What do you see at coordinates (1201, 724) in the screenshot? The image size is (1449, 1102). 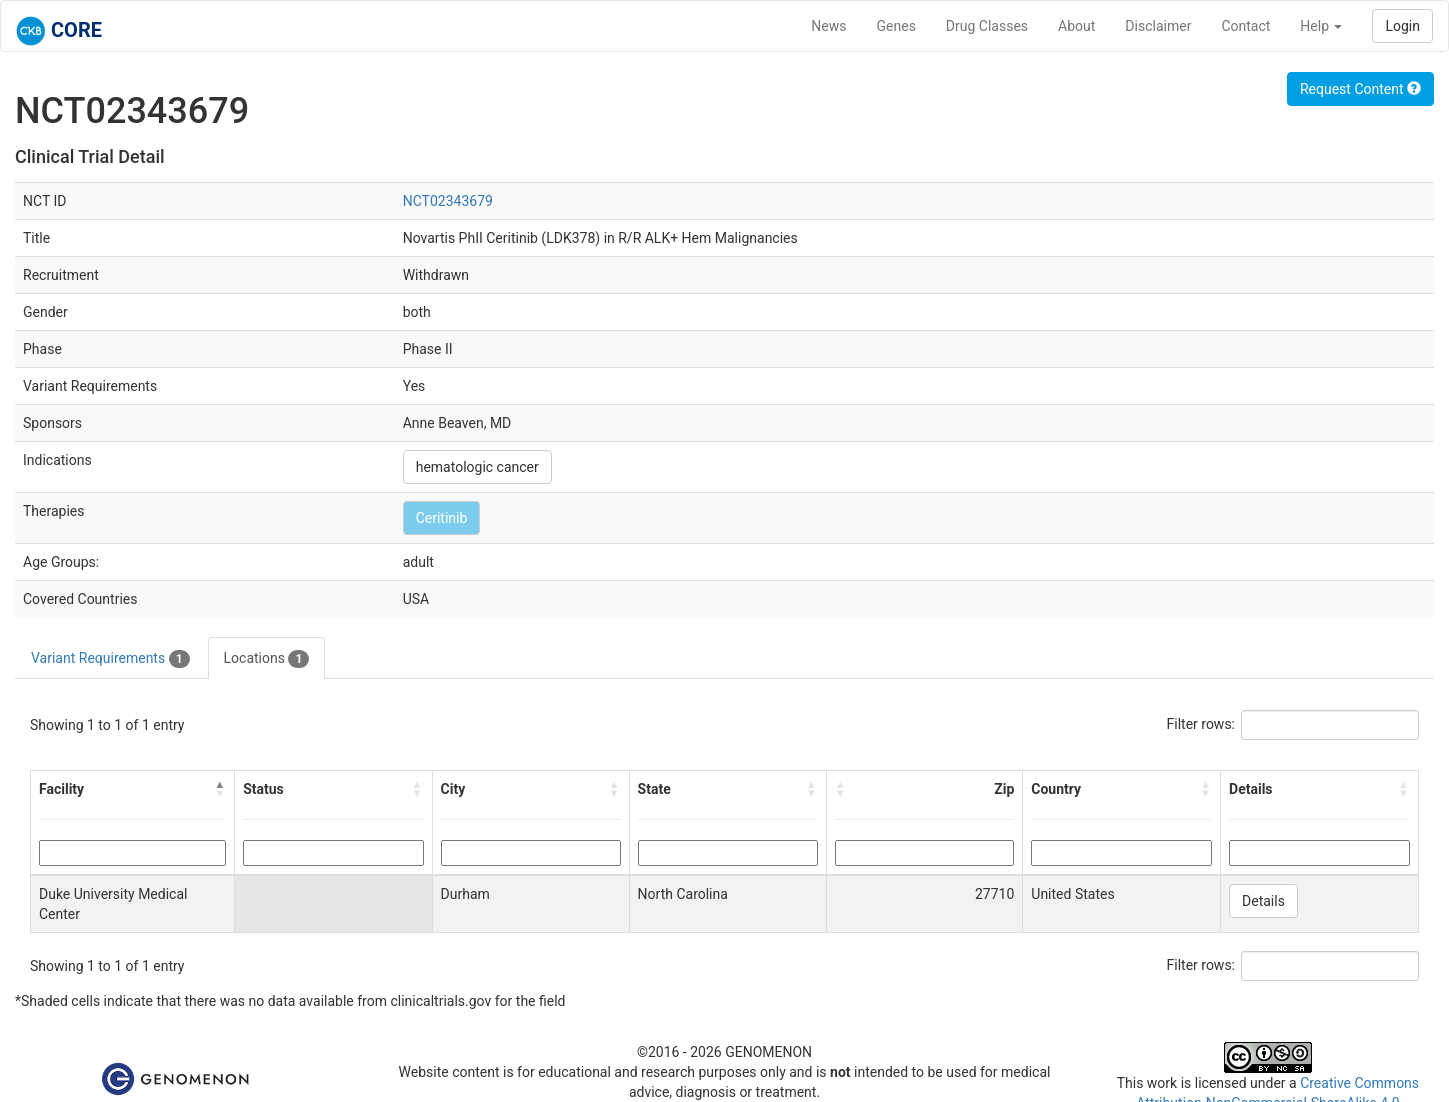 I see `Filter rows:` at bounding box center [1201, 724].